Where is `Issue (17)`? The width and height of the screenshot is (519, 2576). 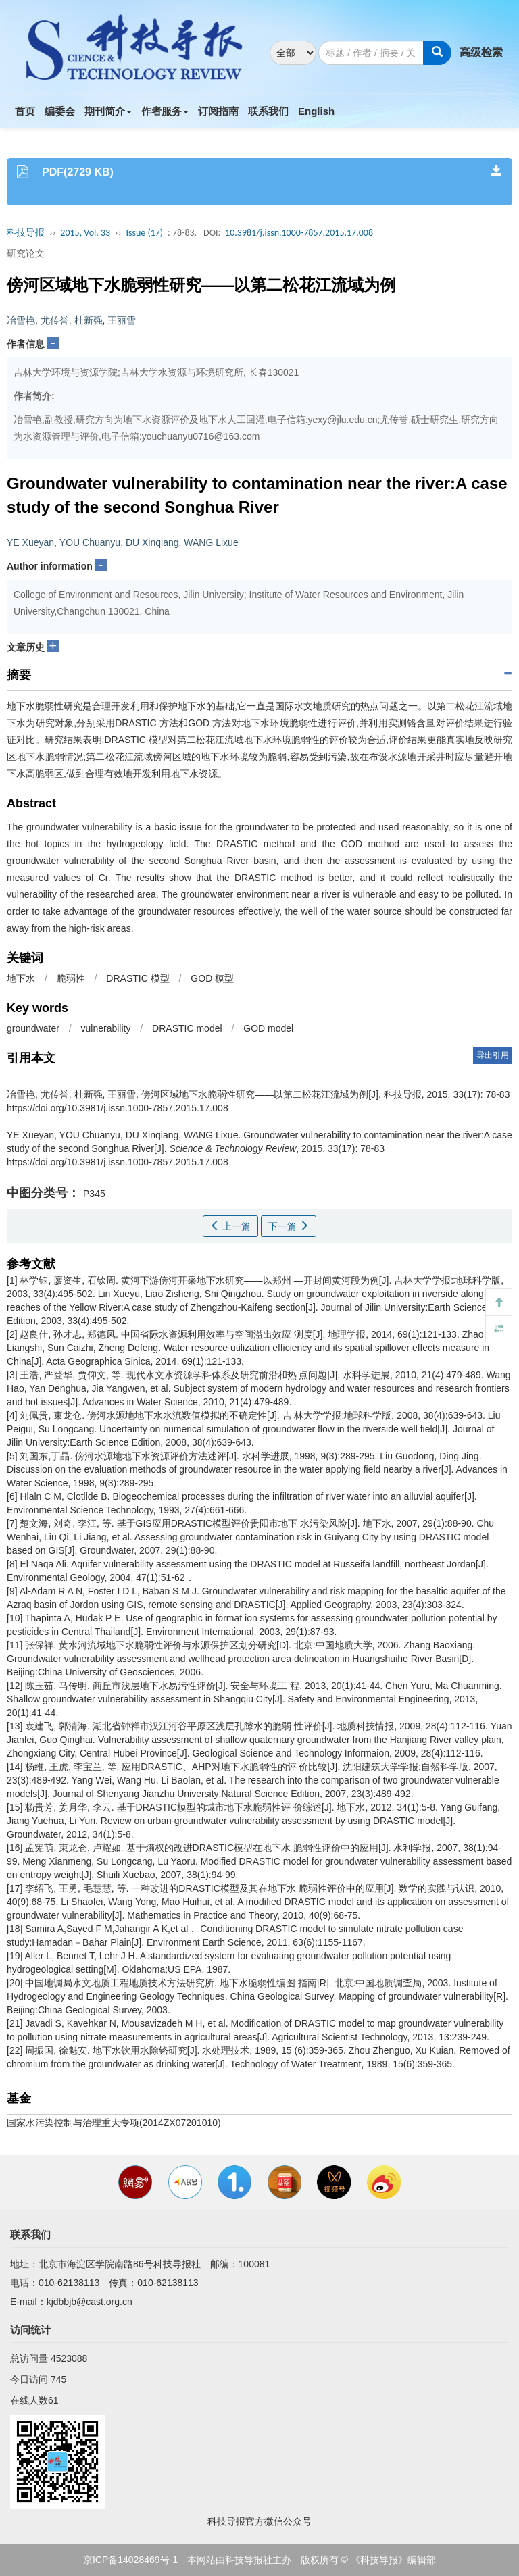 Issue (17) is located at coordinates (144, 232).